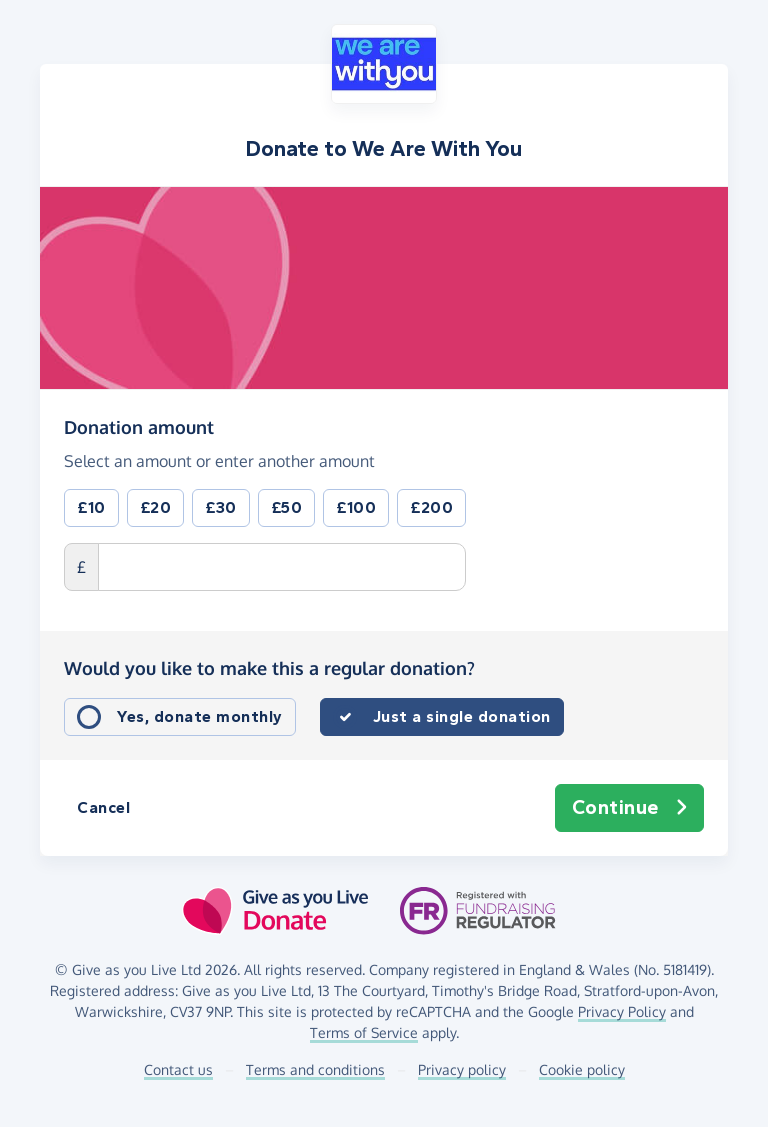 The image size is (768, 1127). Describe the element at coordinates (462, 716) in the screenshot. I see `Just a single donation` at that location.